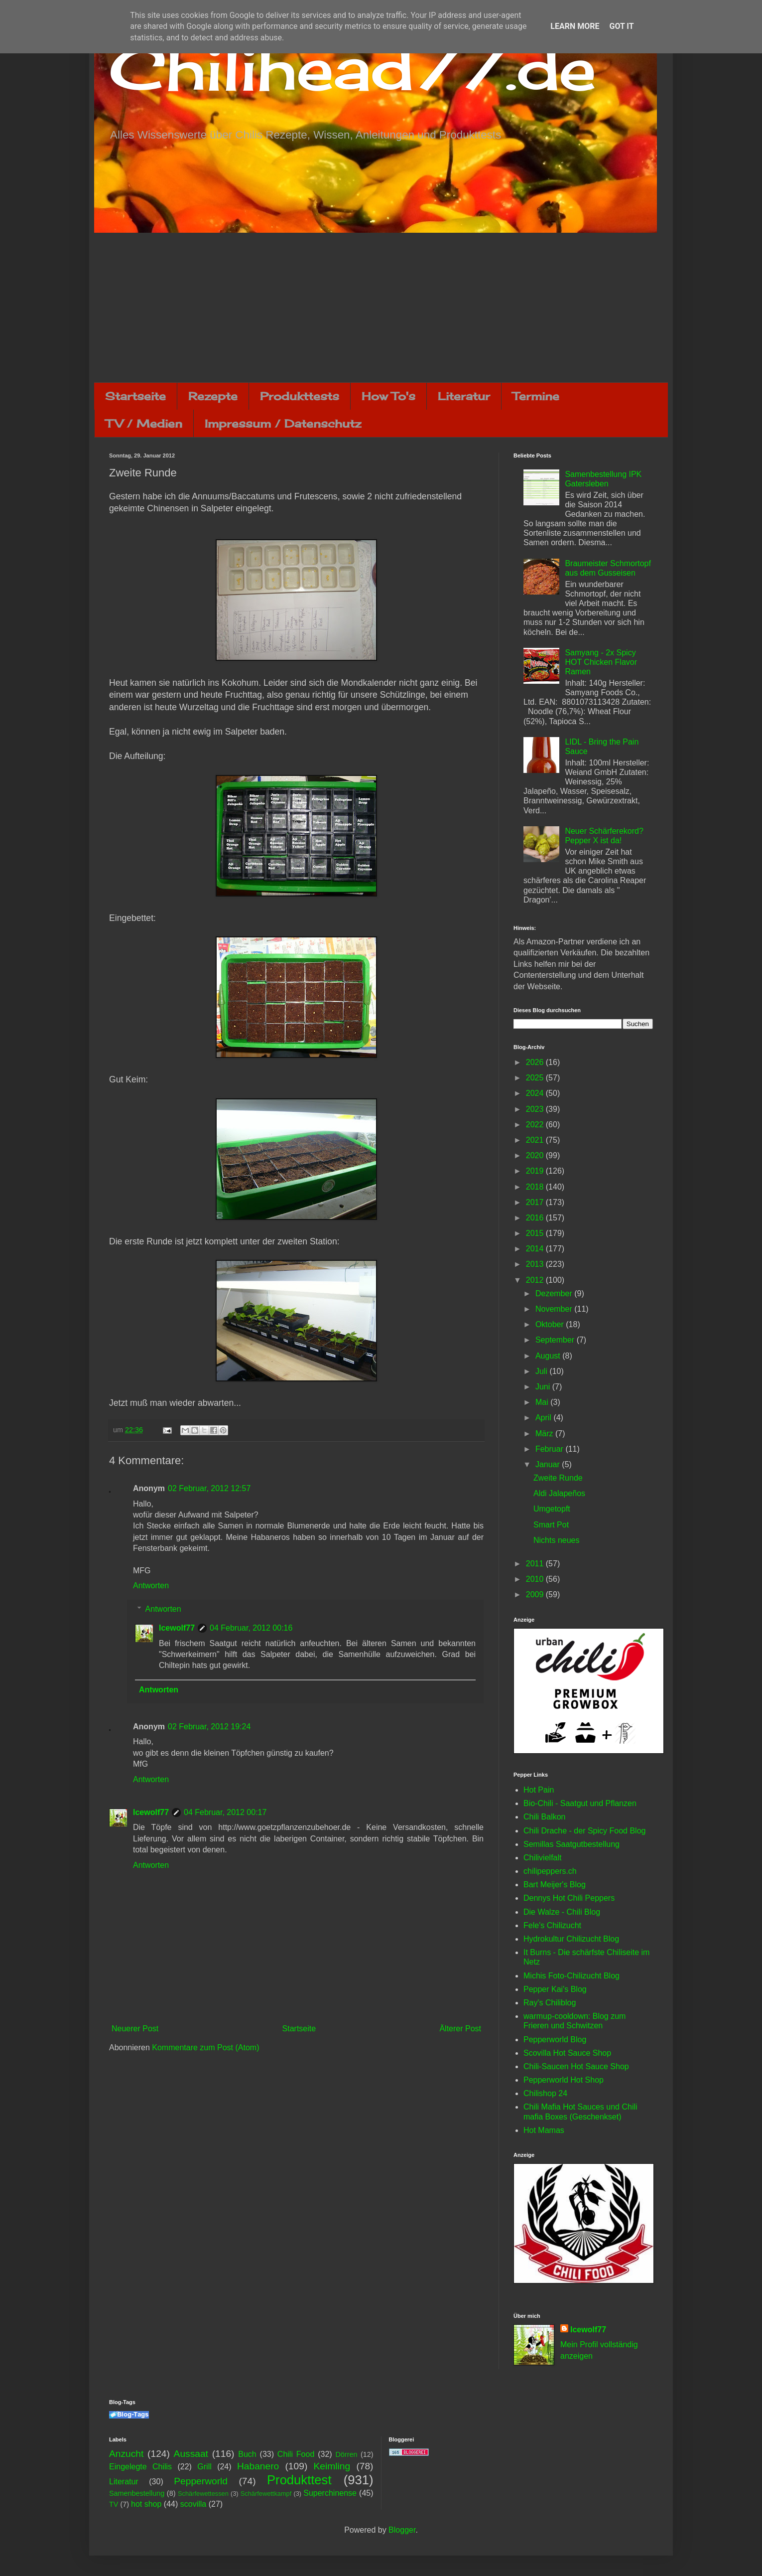 The width and height of the screenshot is (762, 2576). Describe the element at coordinates (584, 1830) in the screenshot. I see `Chili Drache - der Spicy Food Blog` at that location.